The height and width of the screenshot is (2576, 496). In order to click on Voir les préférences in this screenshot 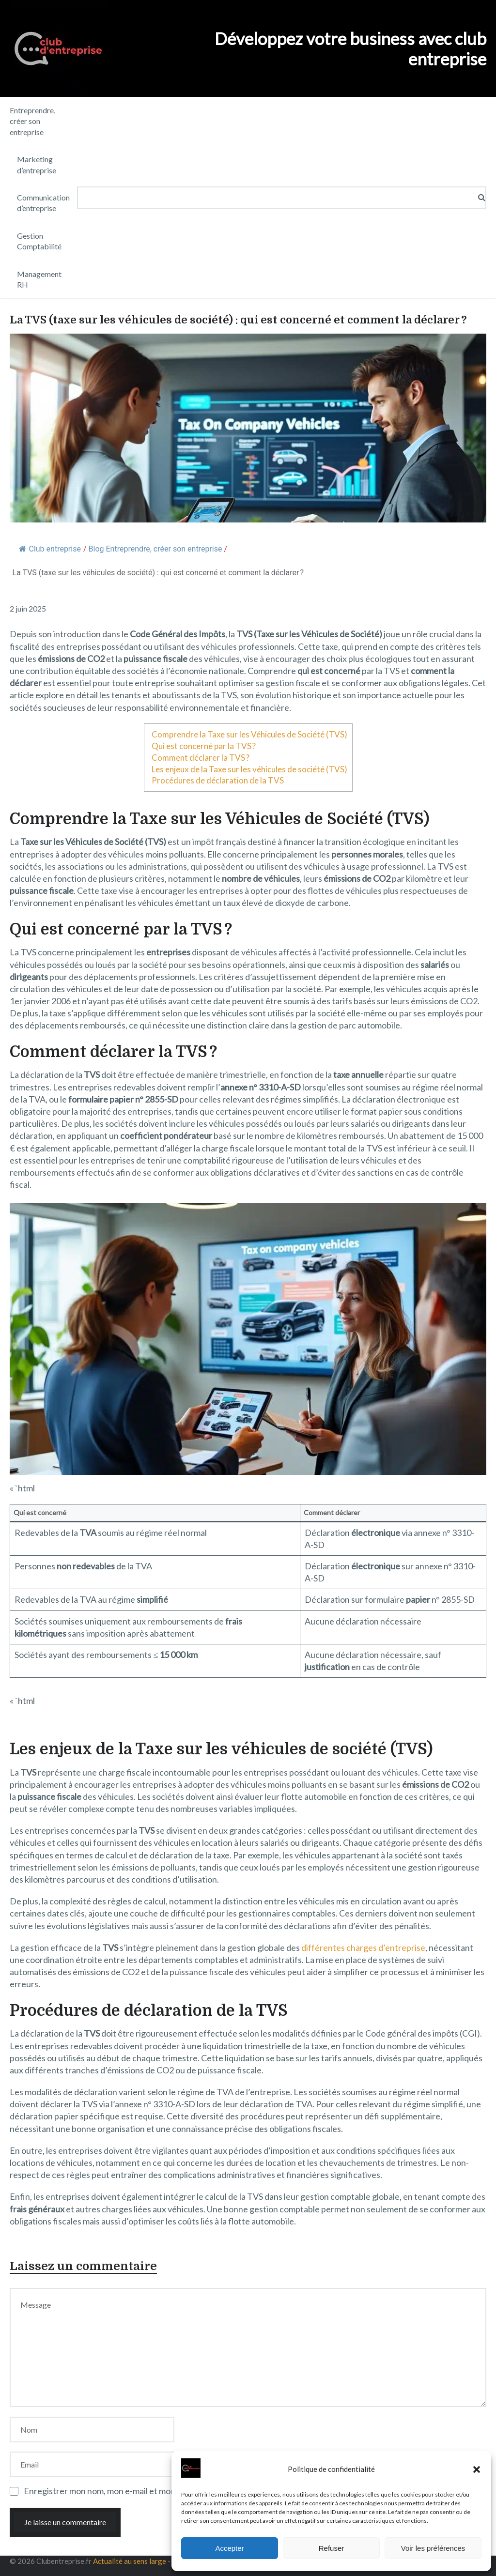, I will do `click(433, 2548)`.